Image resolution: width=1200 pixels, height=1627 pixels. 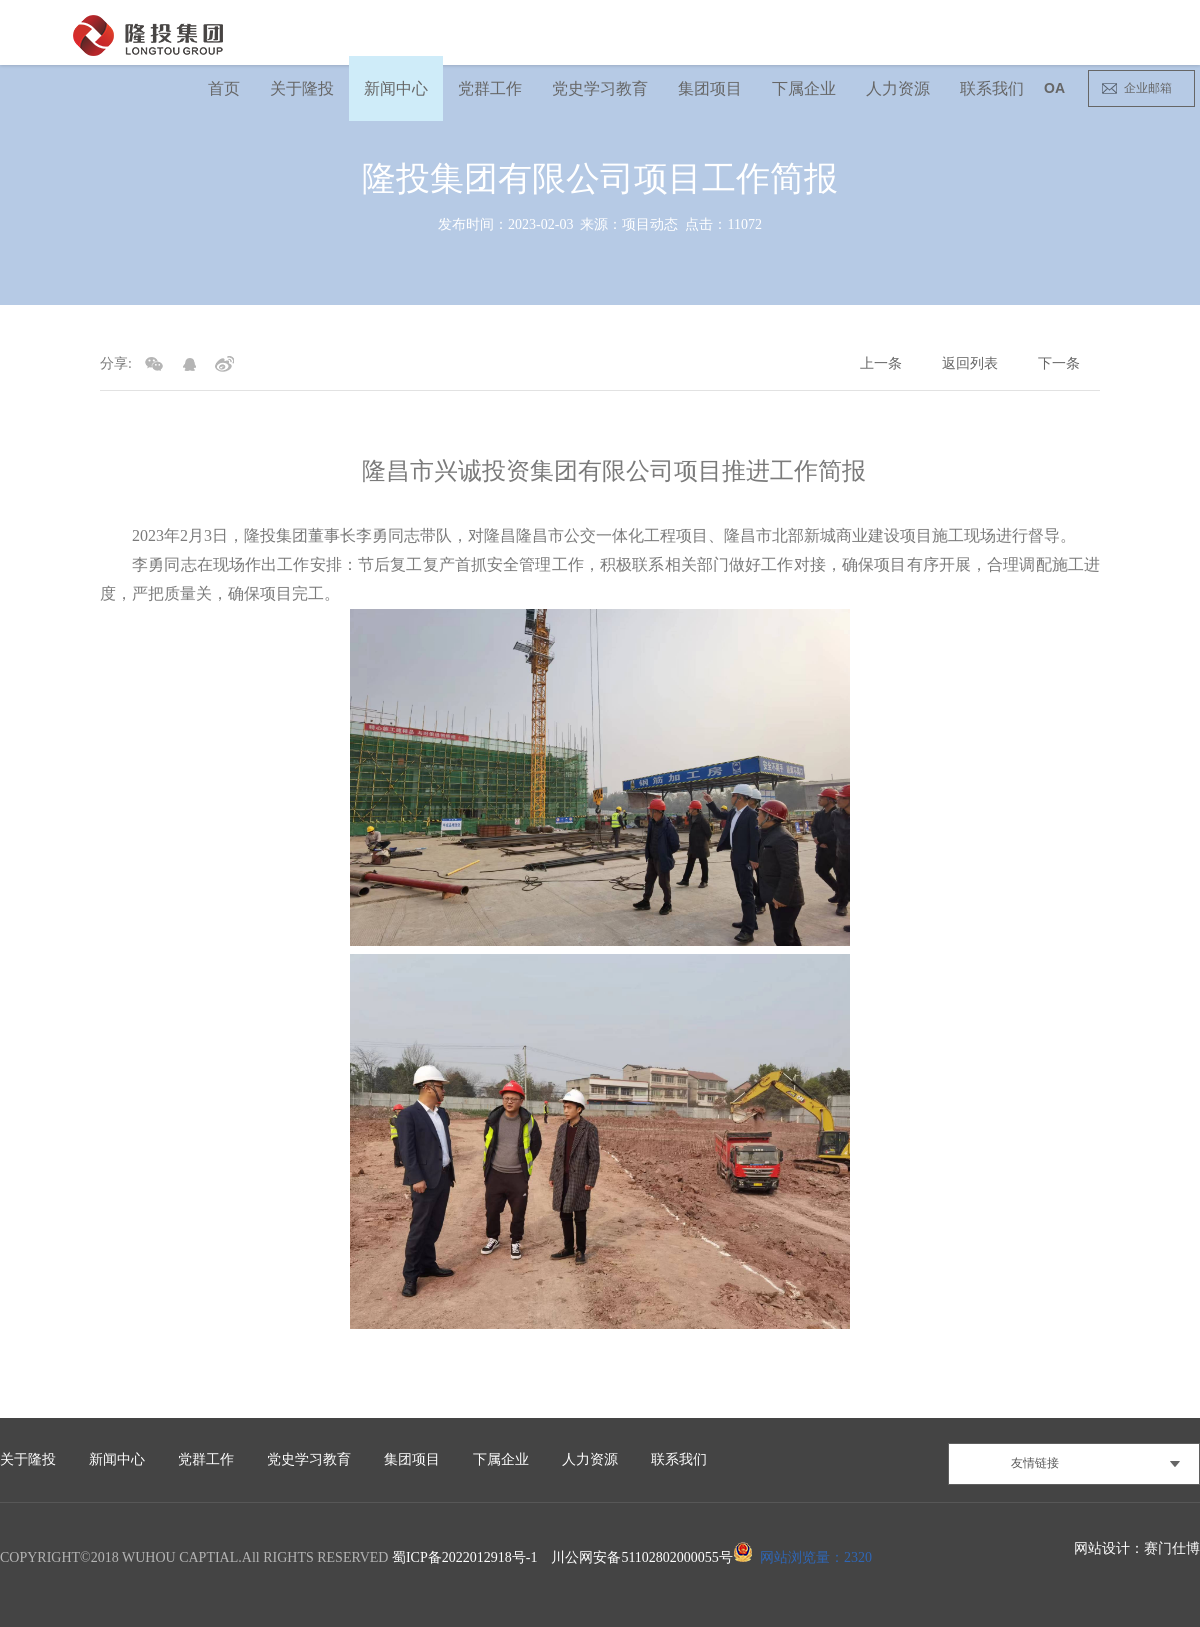 I want to click on 新闻中心, so click(x=396, y=88).